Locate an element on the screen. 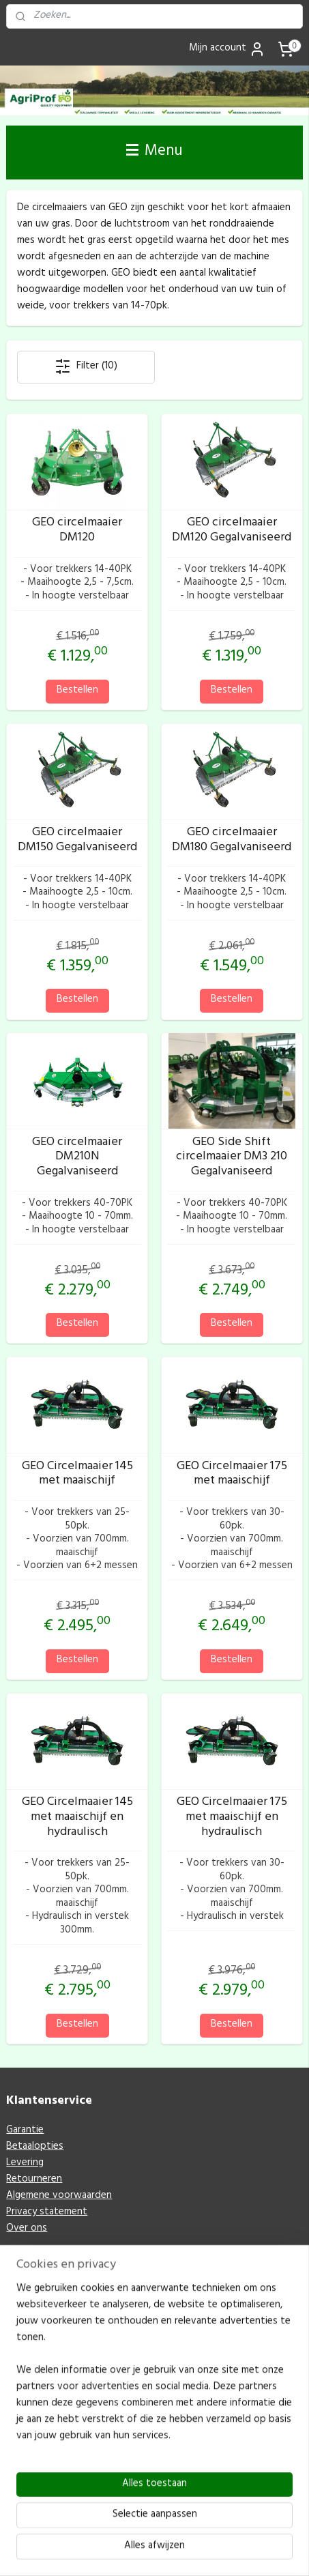 This screenshot has width=309, height=2576. Mijn account is located at coordinates (227, 49).